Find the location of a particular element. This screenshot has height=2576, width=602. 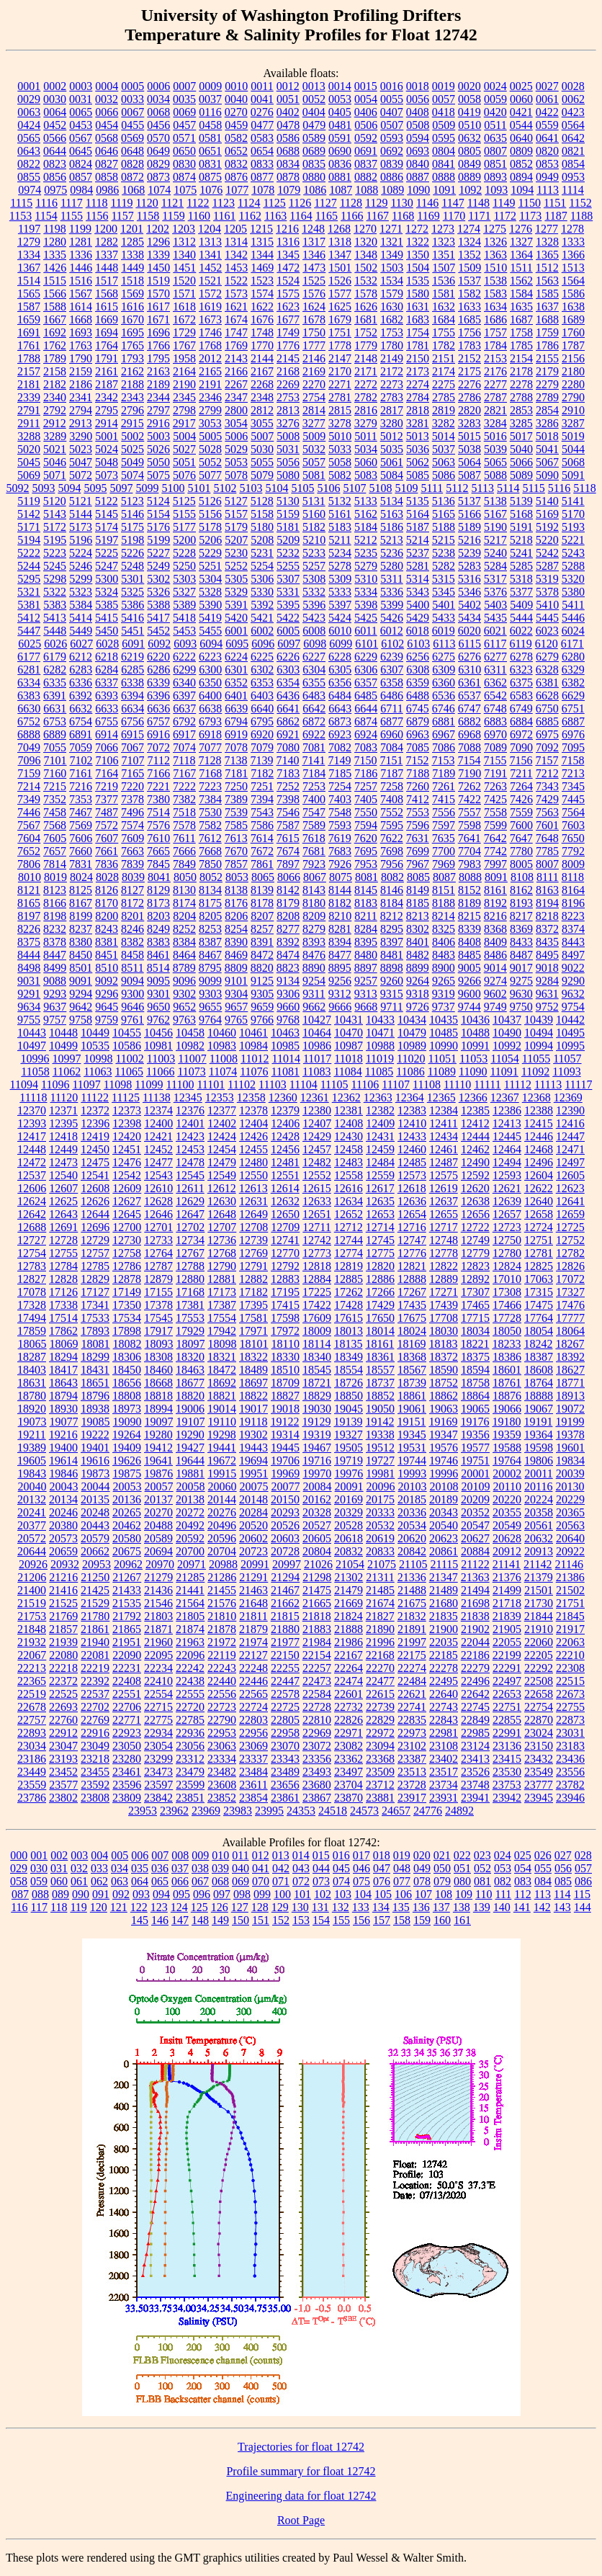

119 is located at coordinates (78, 1907).